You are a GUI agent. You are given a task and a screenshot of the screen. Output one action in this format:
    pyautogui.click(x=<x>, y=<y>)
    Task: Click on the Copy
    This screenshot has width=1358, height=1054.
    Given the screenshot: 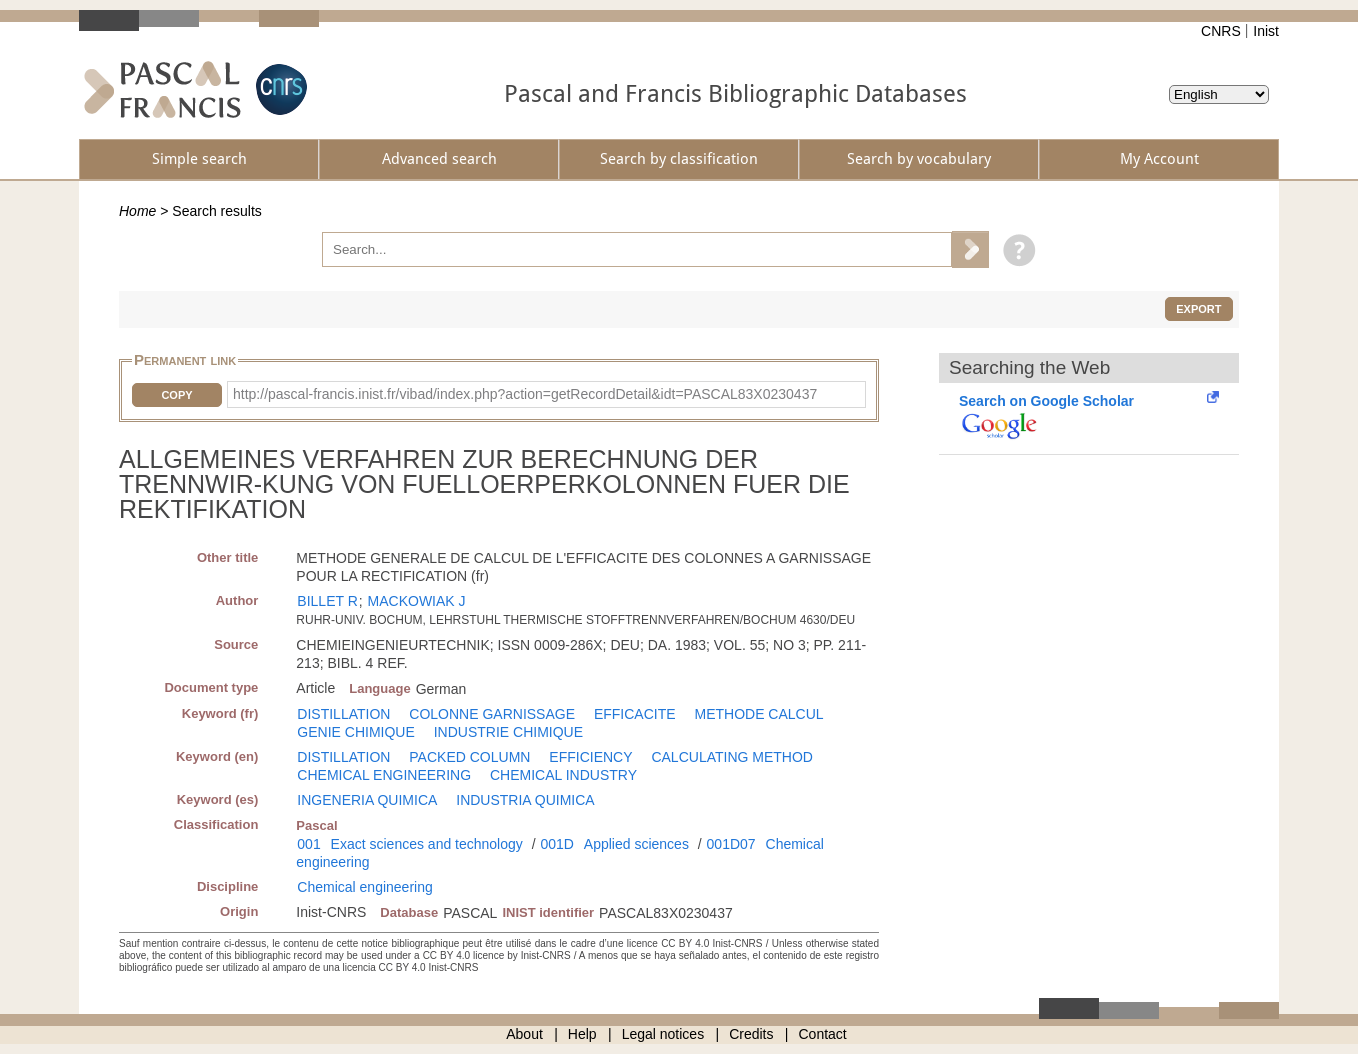 What is the action you would take?
    pyautogui.click(x=176, y=395)
    